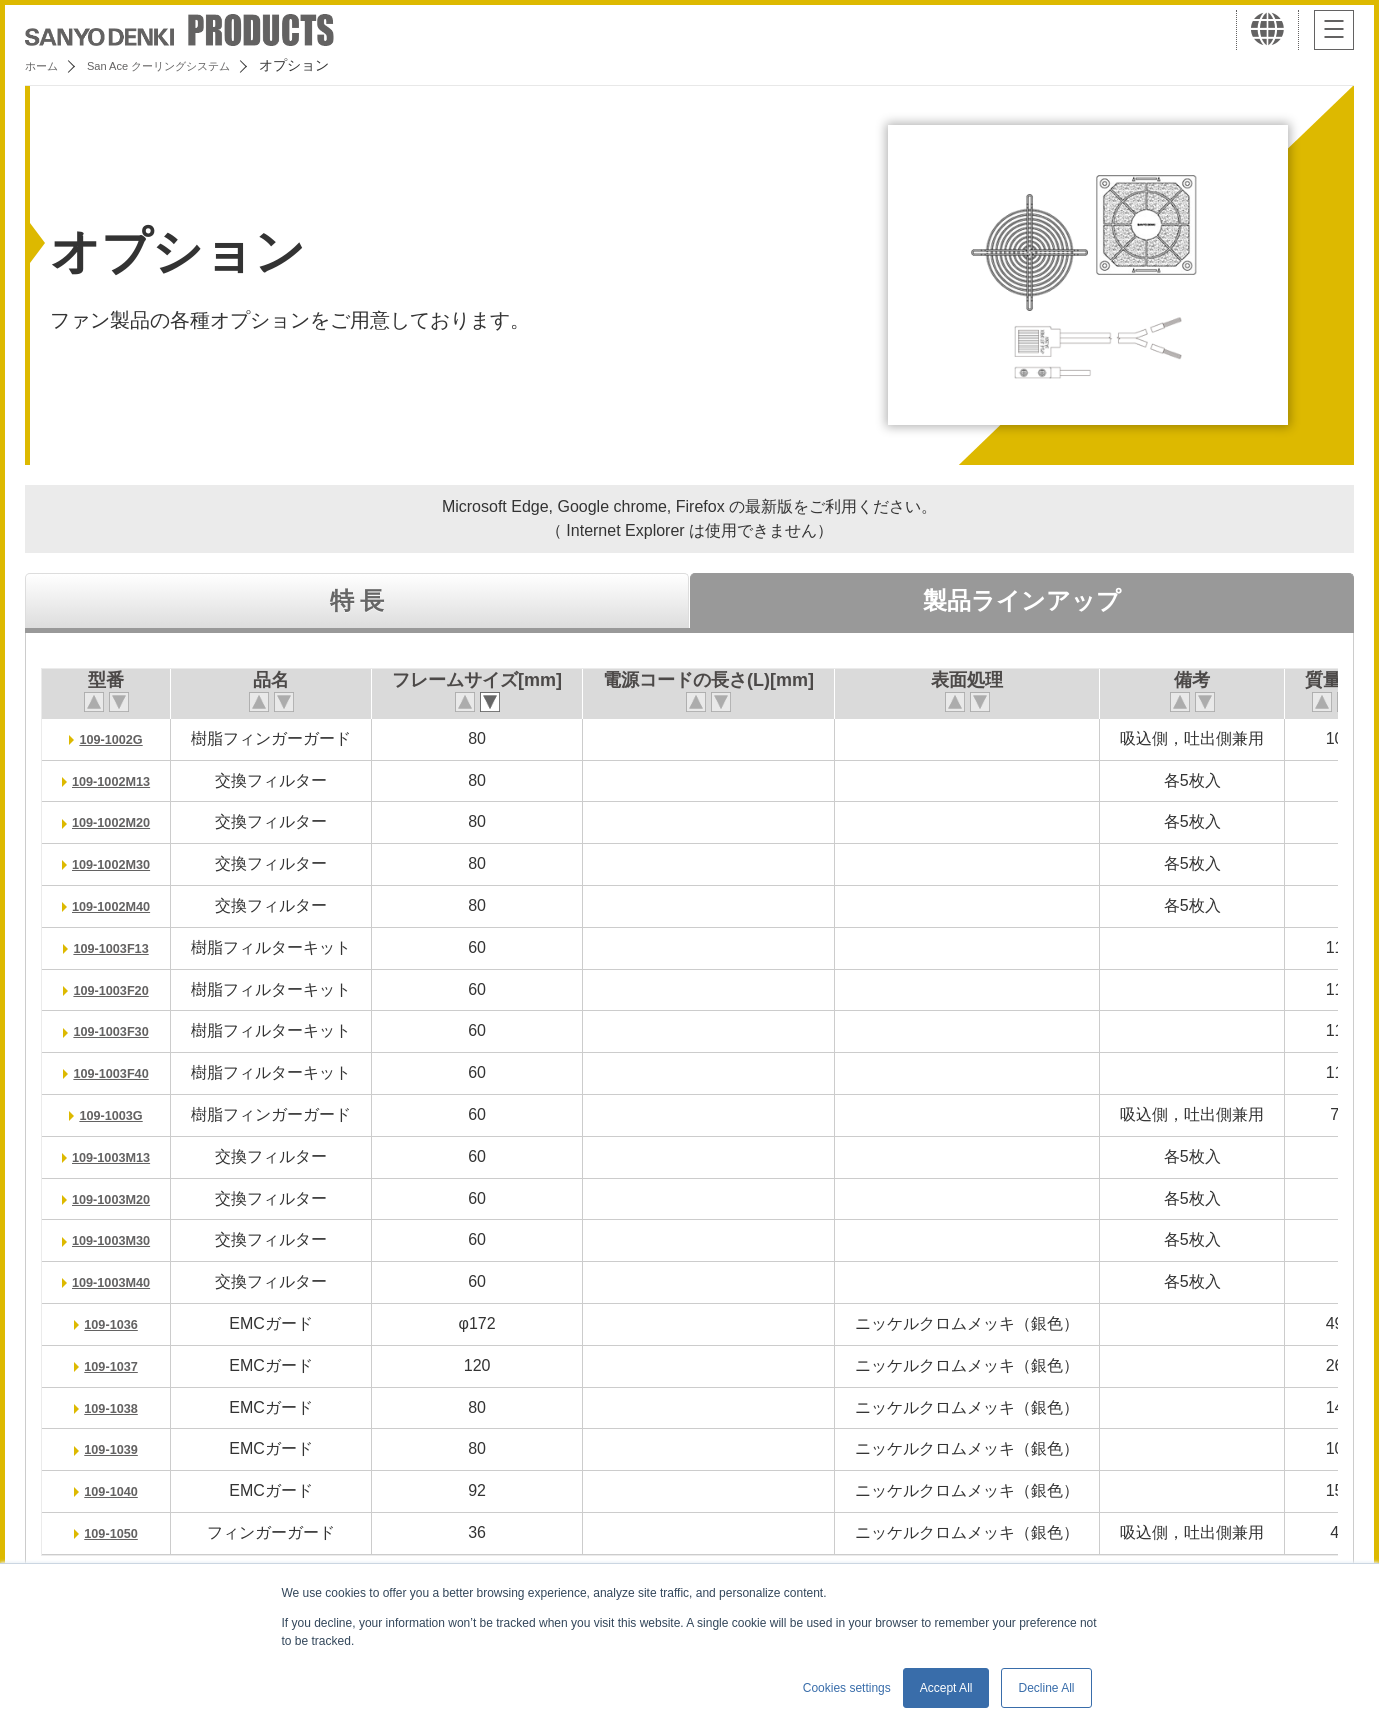 The width and height of the screenshot is (1379, 1734). I want to click on Cookies settings [button], so click(847, 1688).